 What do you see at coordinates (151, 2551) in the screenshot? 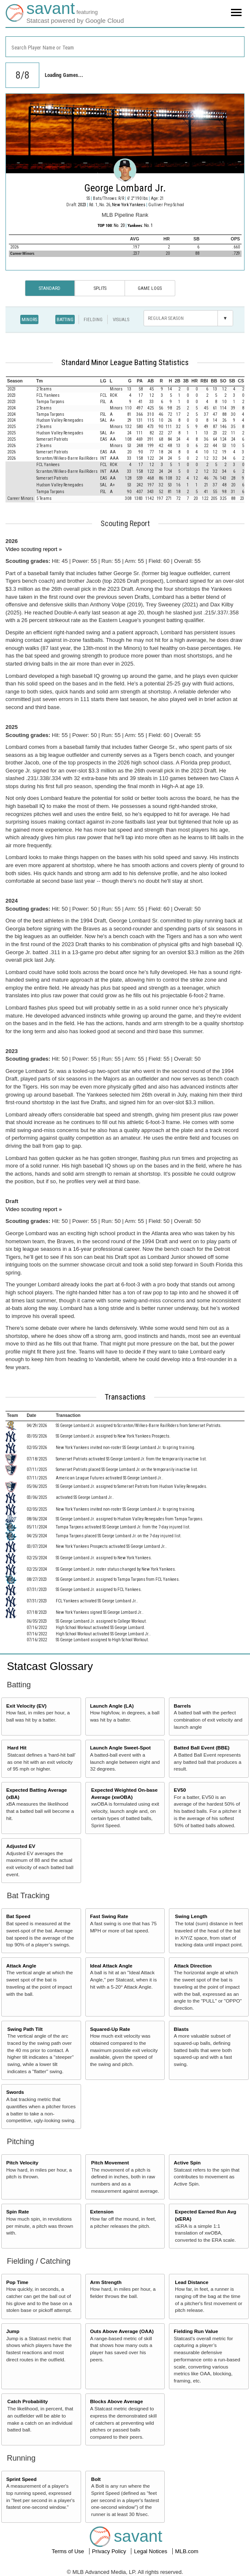
I see `Legal Notices` at bounding box center [151, 2551].